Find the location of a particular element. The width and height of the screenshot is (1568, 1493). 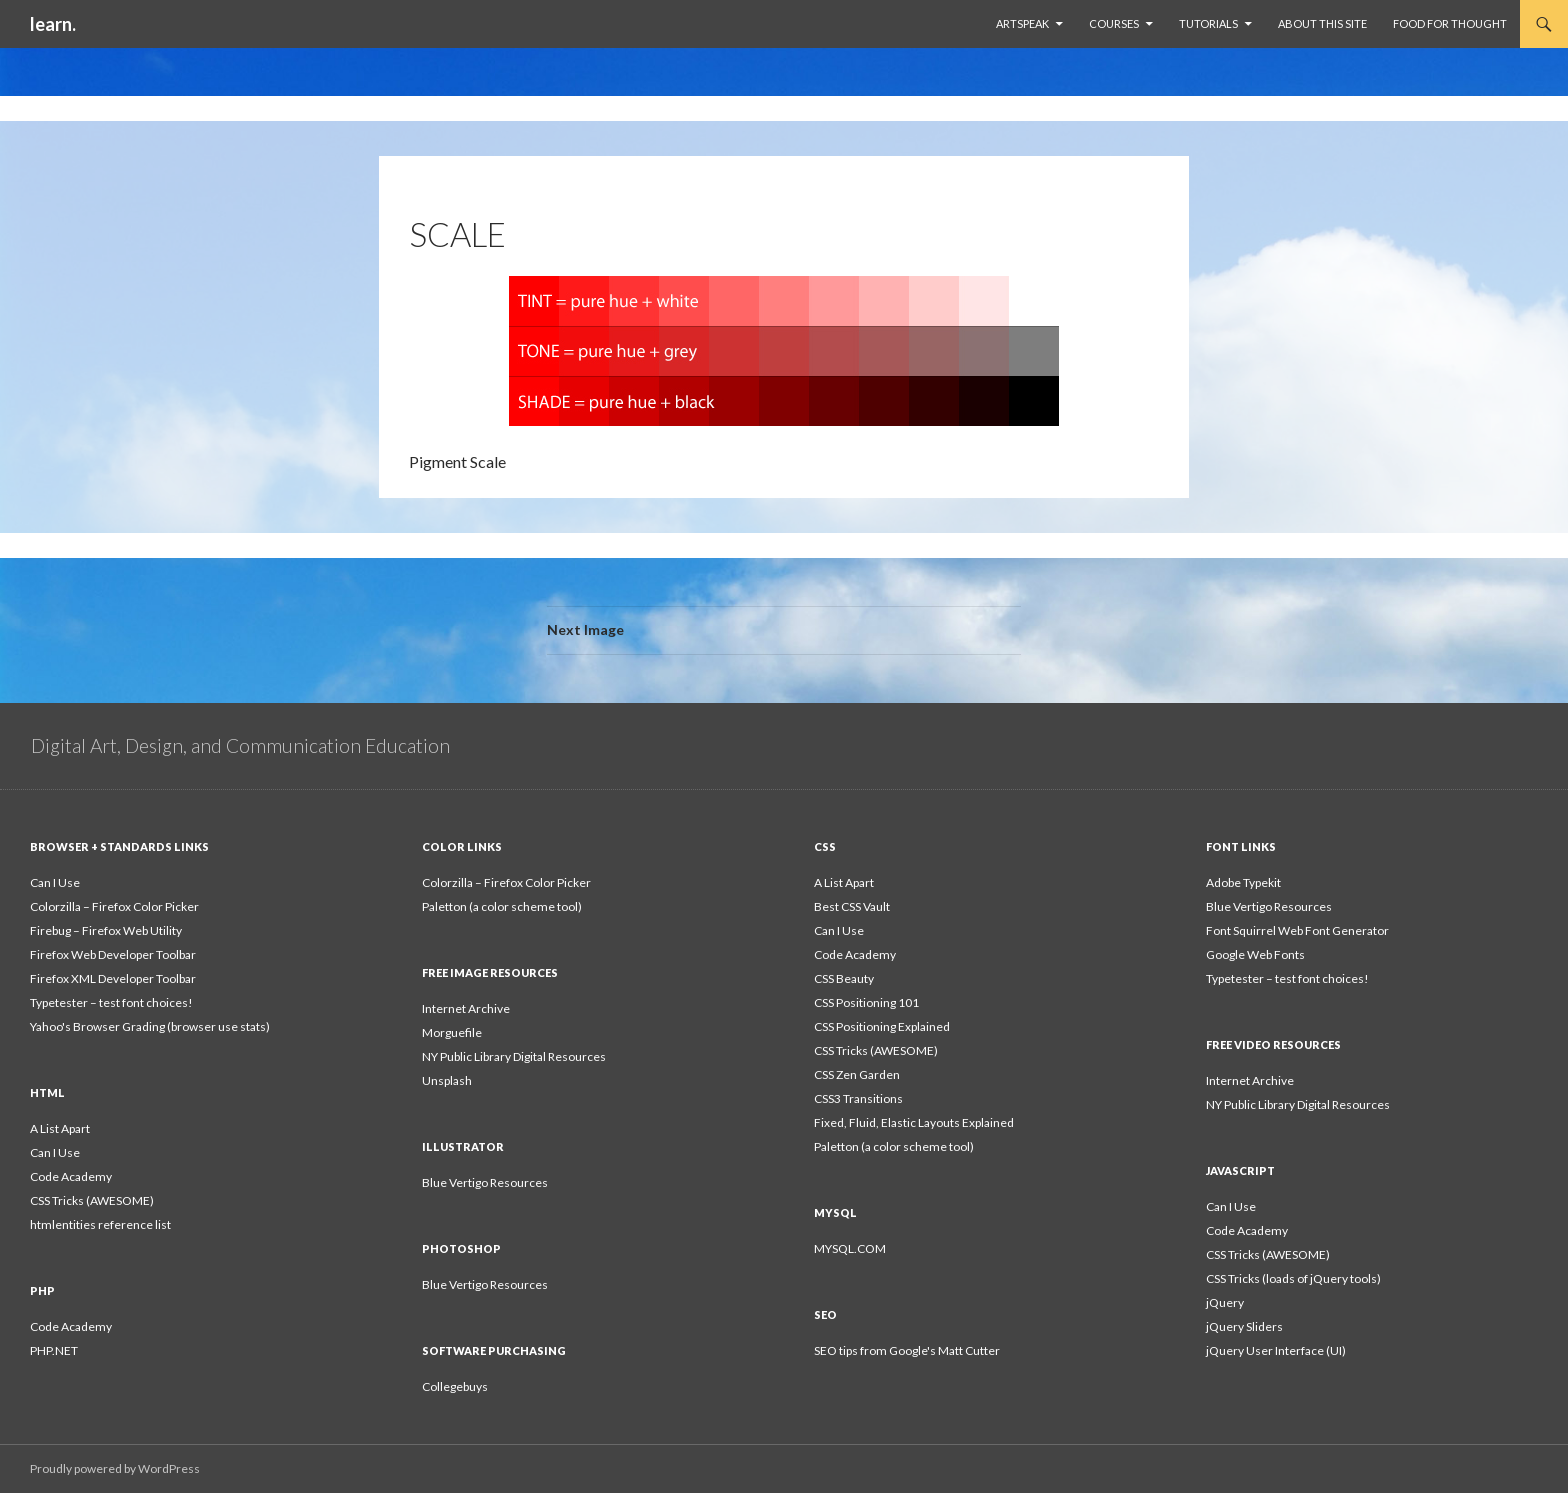

Internet Archive is located at coordinates (466, 1008).